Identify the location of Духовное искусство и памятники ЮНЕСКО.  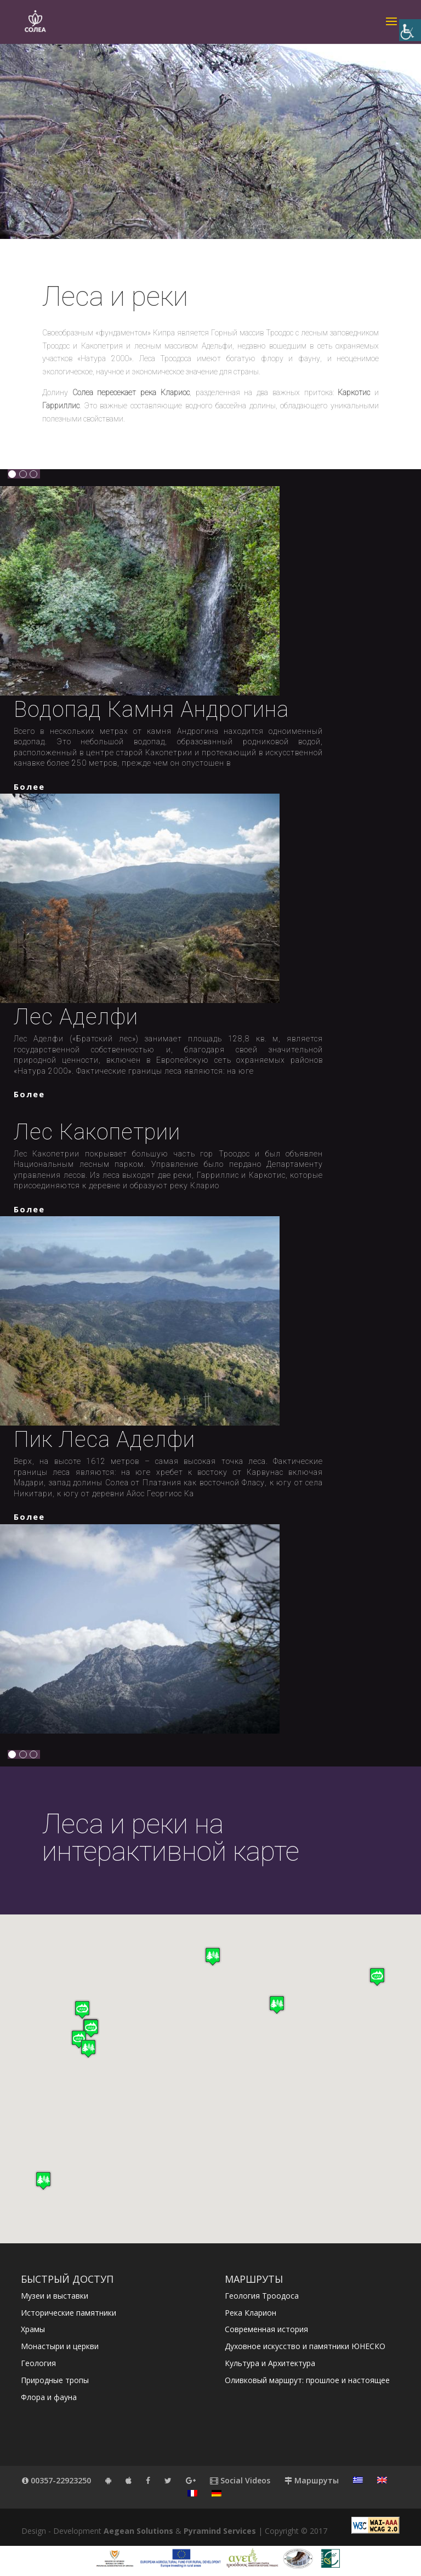
(305, 2346).